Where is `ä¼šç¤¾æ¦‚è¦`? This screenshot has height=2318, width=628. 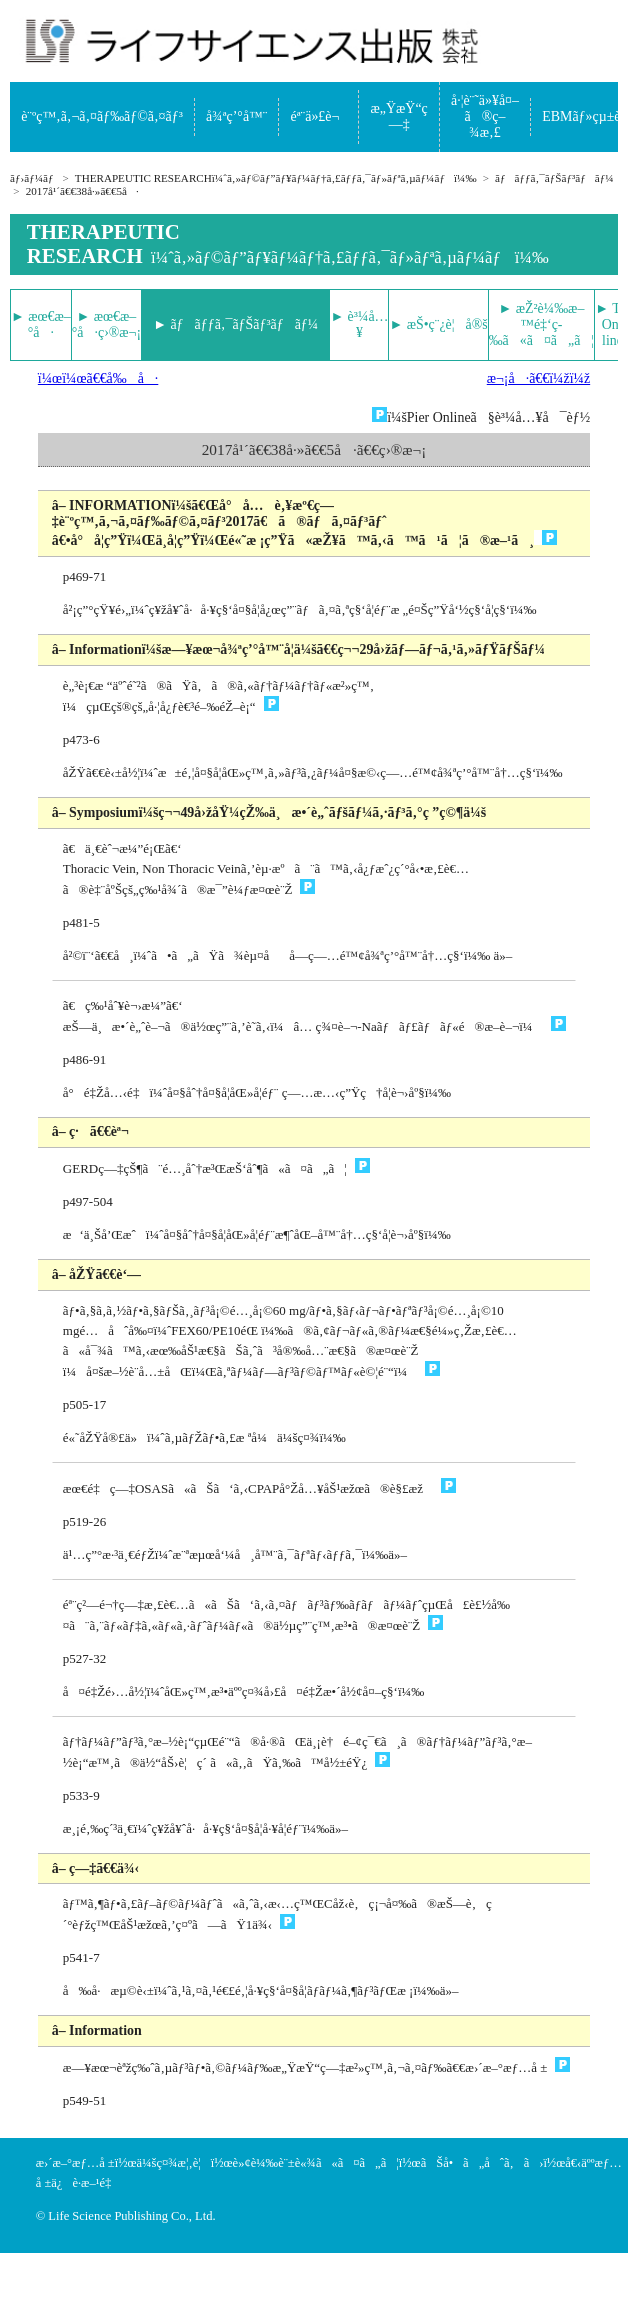
ä¼šç¤¾æ¦‚è¦ is located at coordinates (174, 2163).